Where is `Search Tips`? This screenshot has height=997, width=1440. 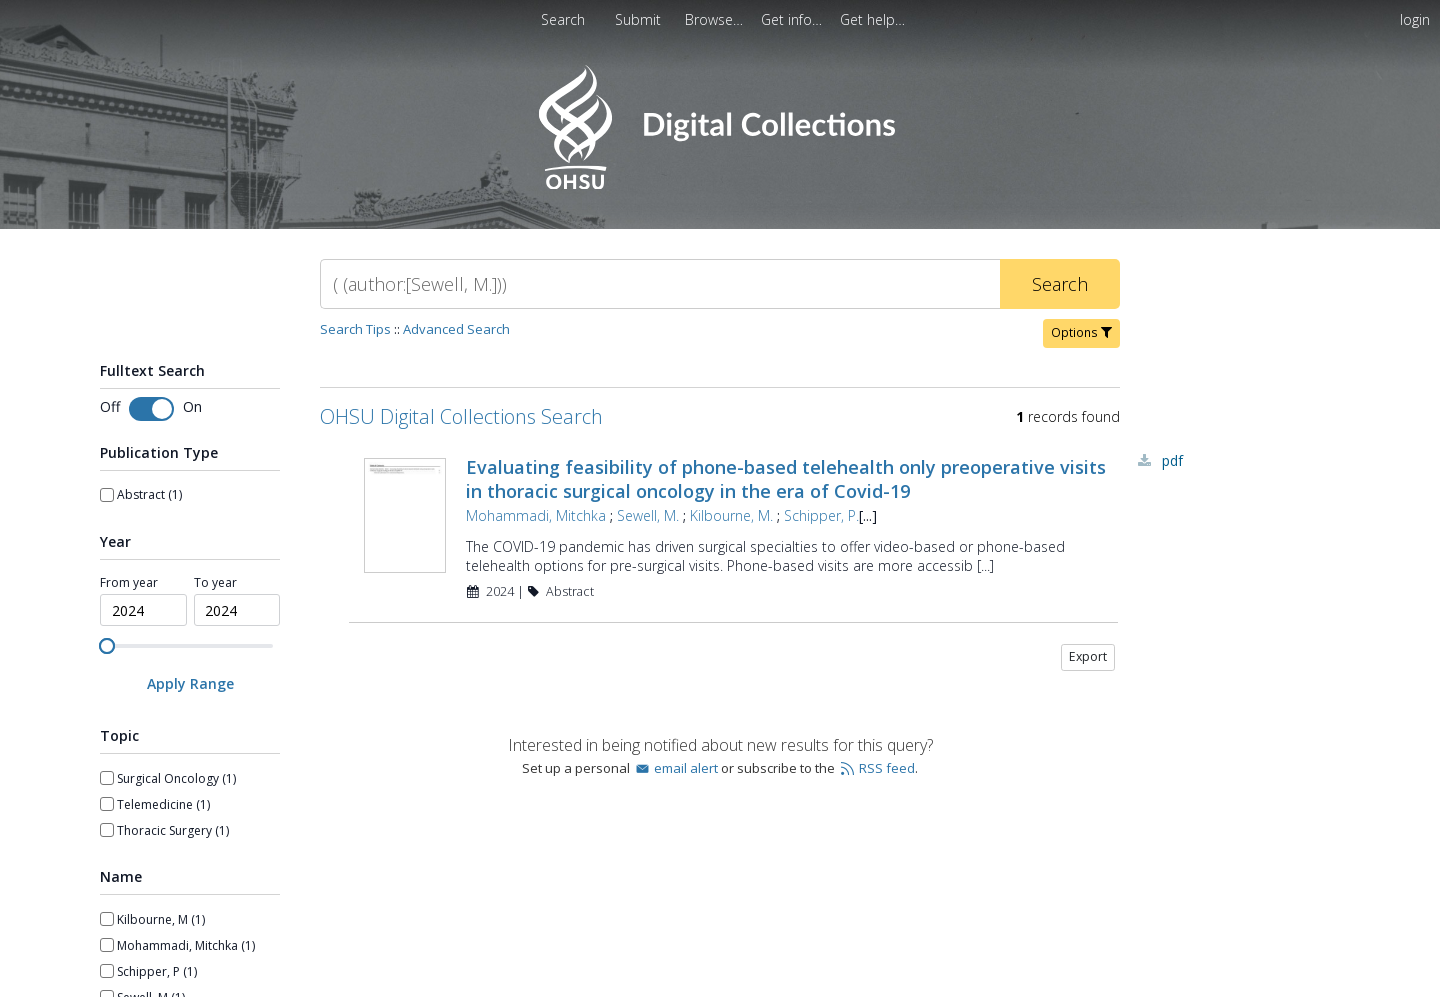 Search Tips is located at coordinates (355, 329).